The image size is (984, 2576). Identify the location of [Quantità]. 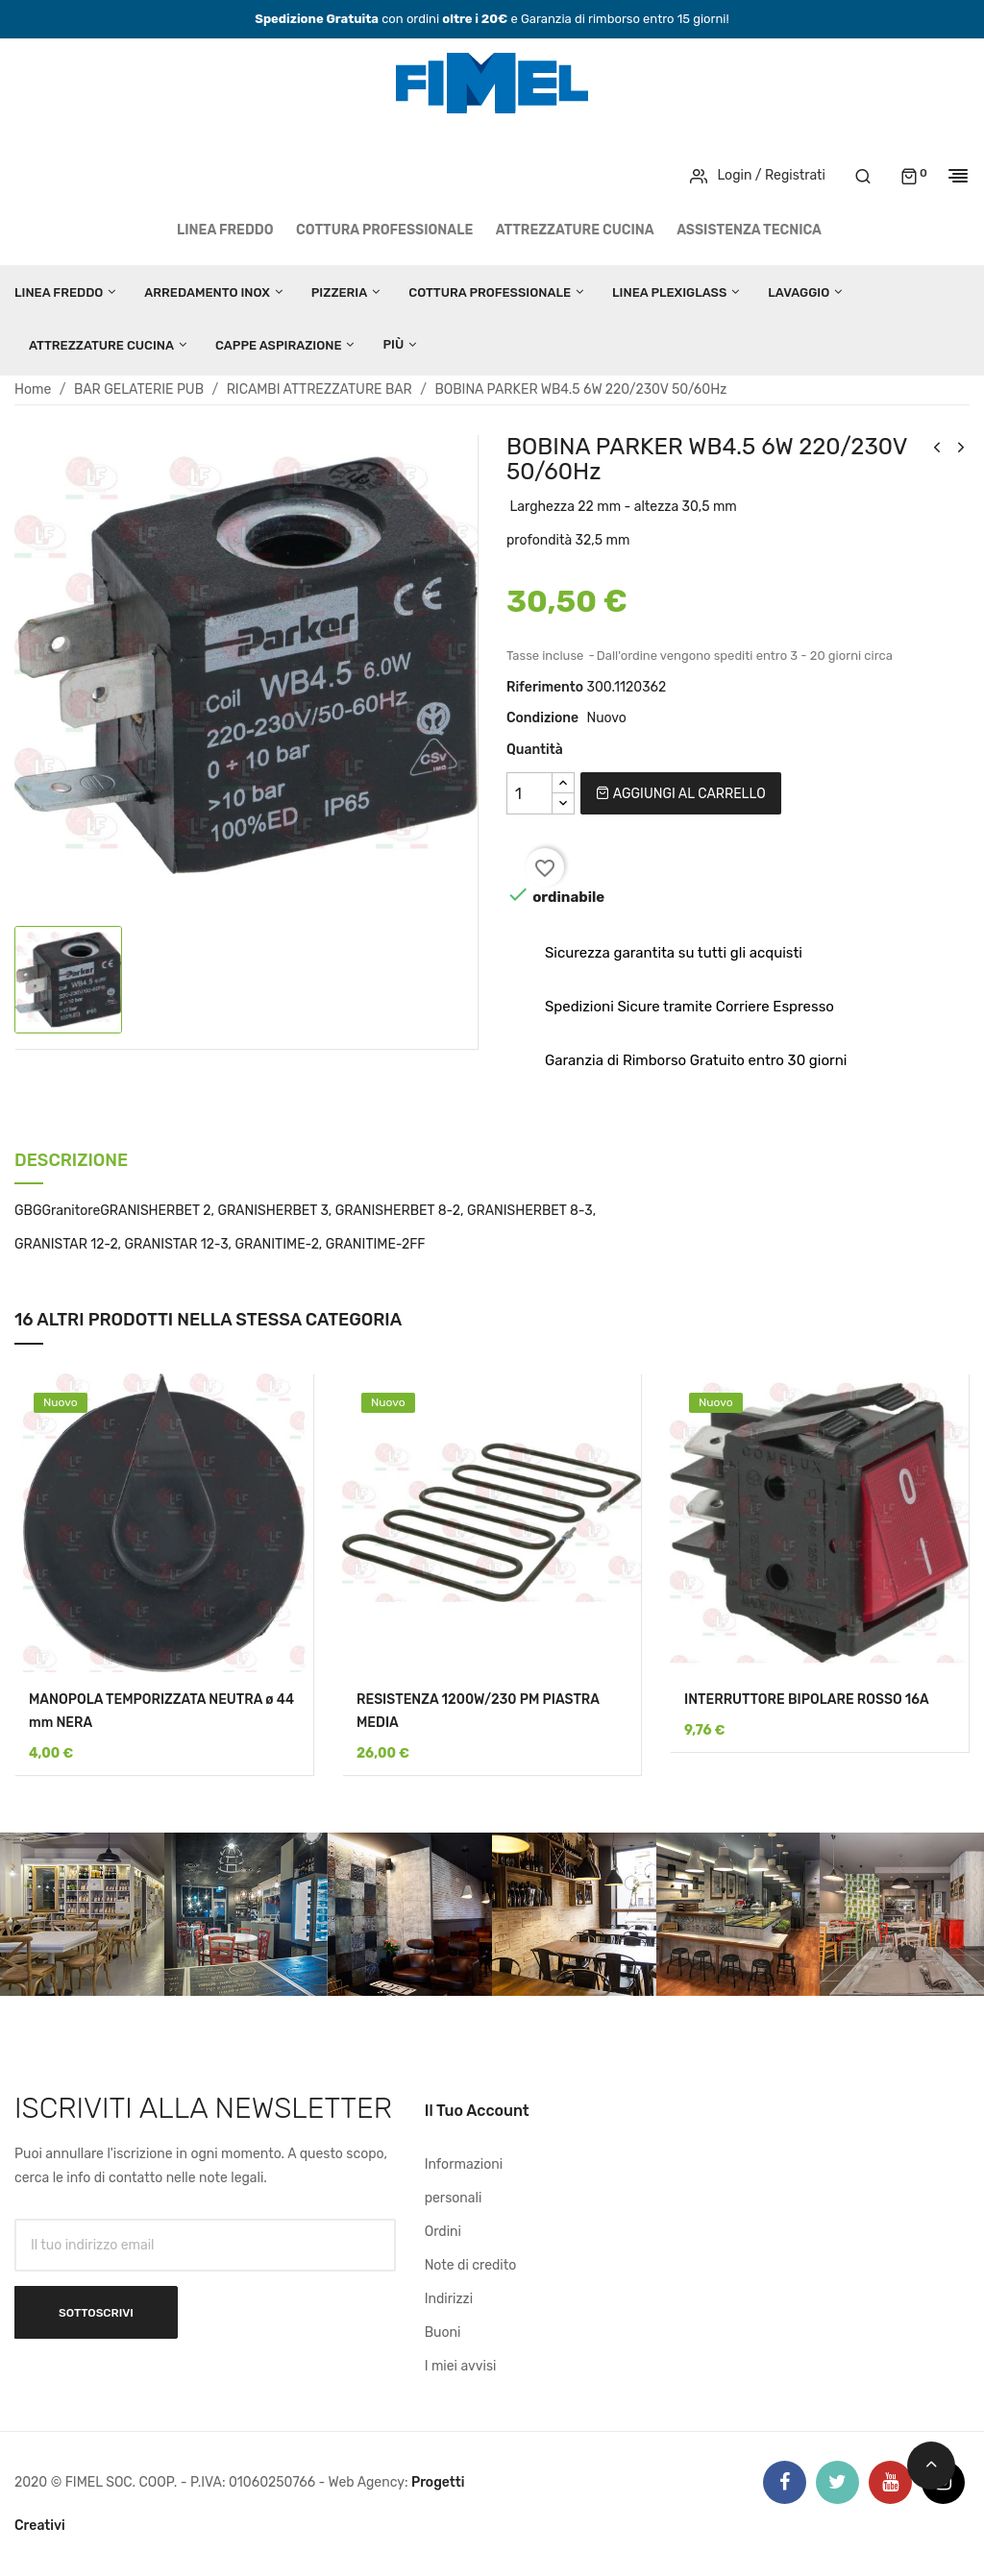
(529, 793).